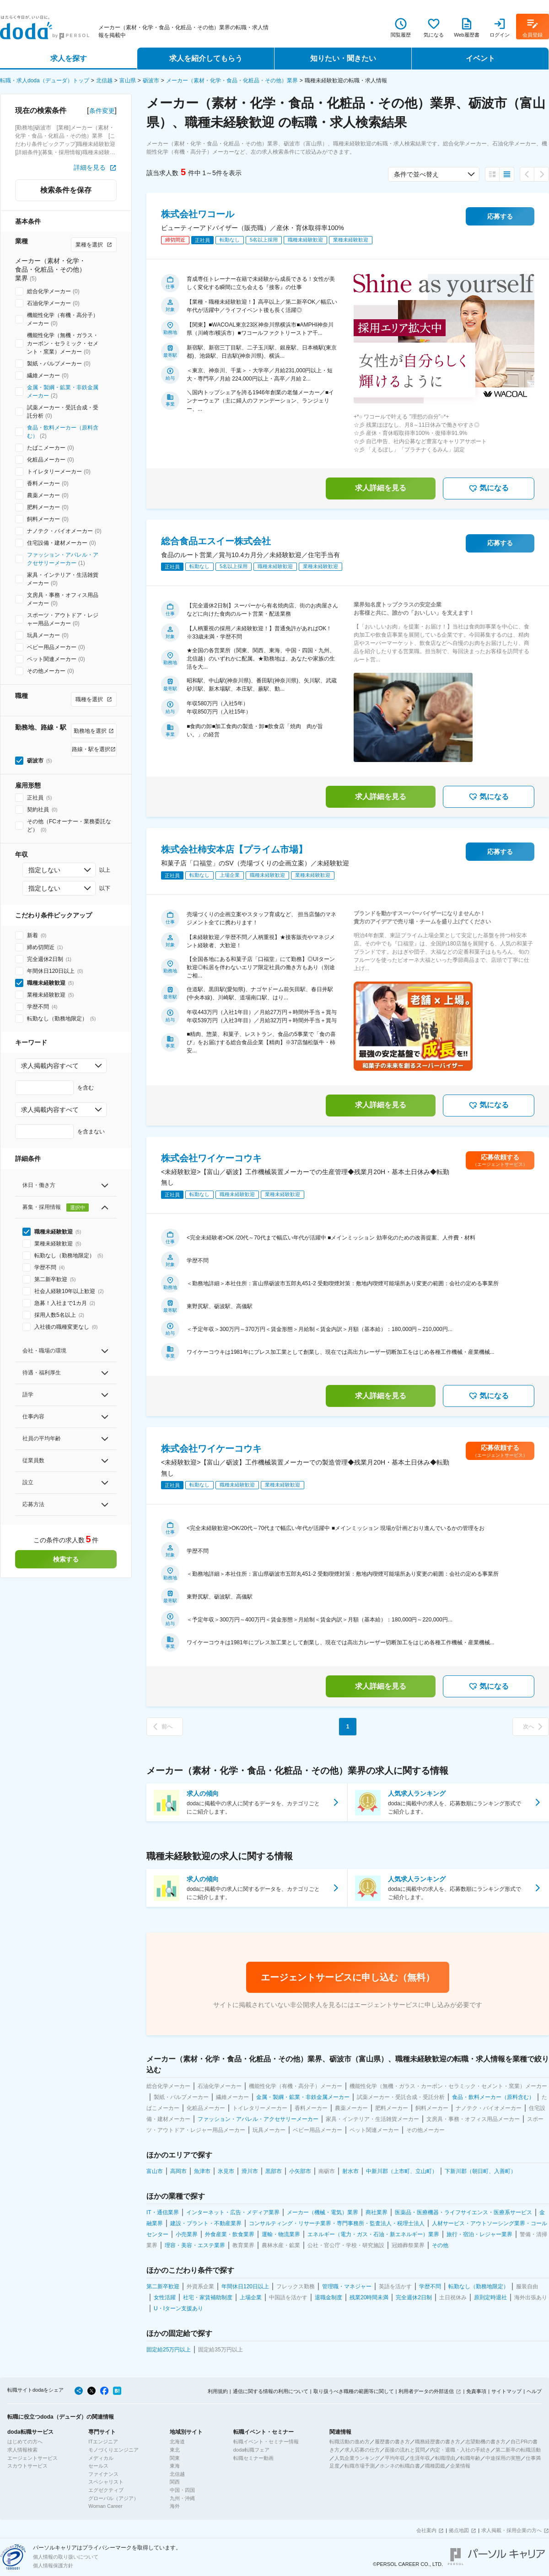 The height and width of the screenshot is (2576, 549). I want to click on 東北, so click(175, 2450).